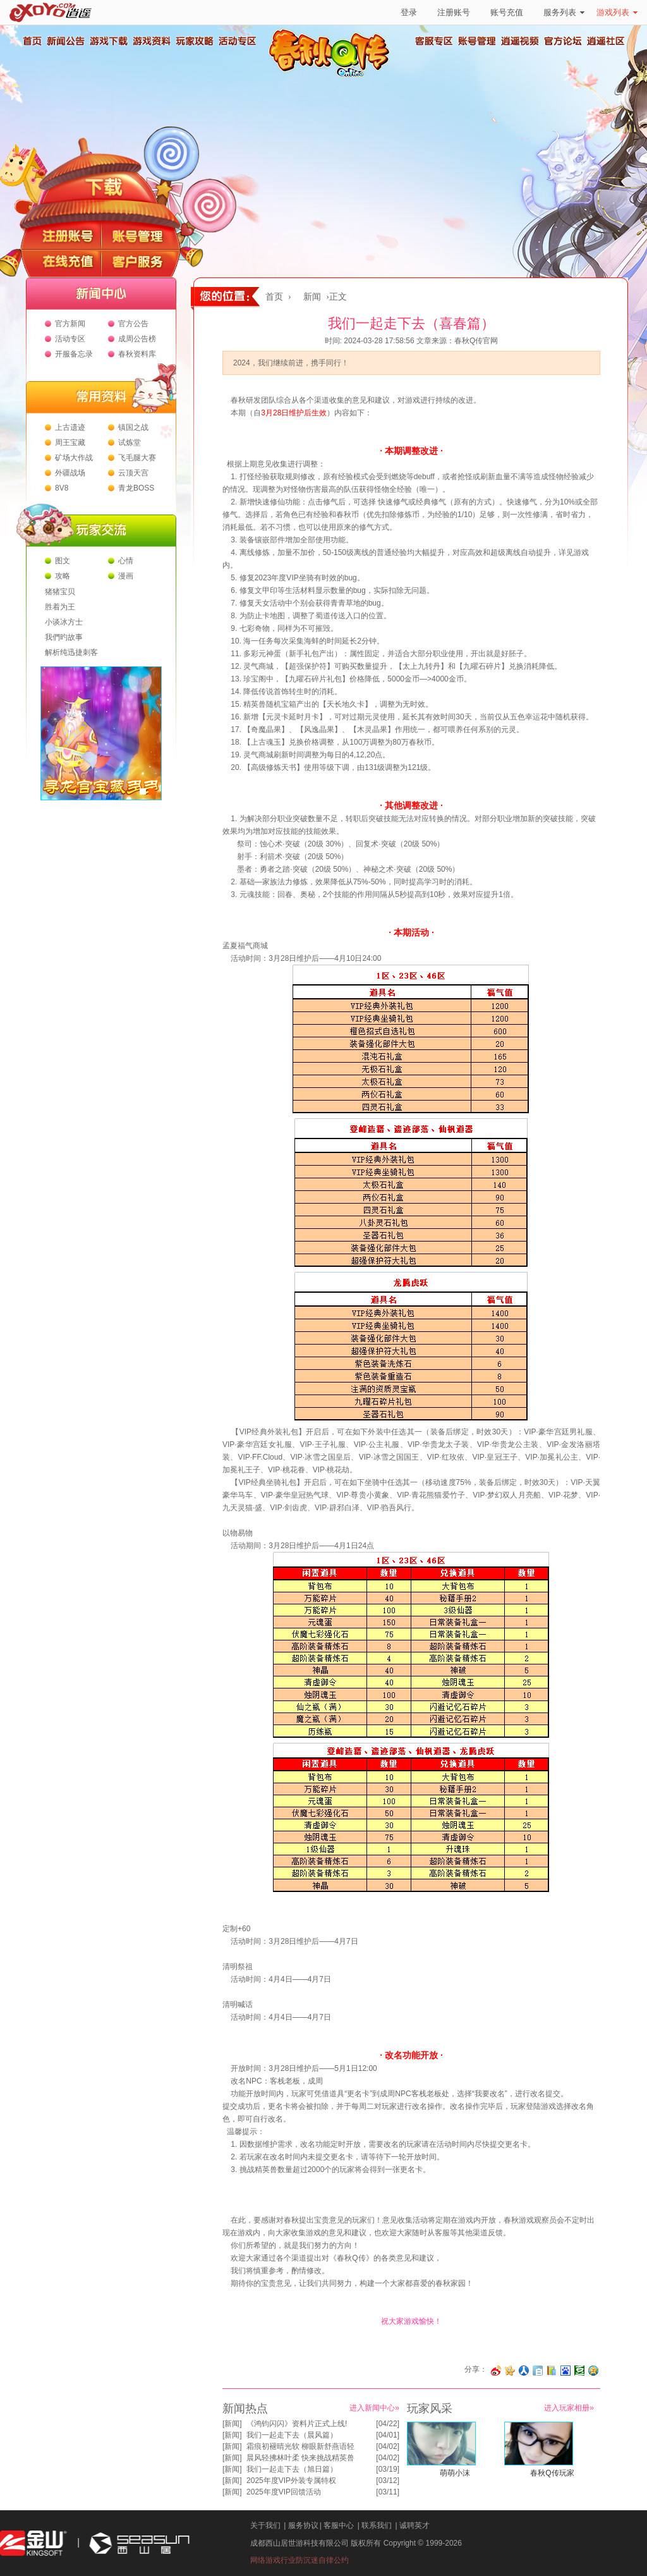 The image size is (647, 2576). What do you see at coordinates (137, 354) in the screenshot?
I see `春秋资料库` at bounding box center [137, 354].